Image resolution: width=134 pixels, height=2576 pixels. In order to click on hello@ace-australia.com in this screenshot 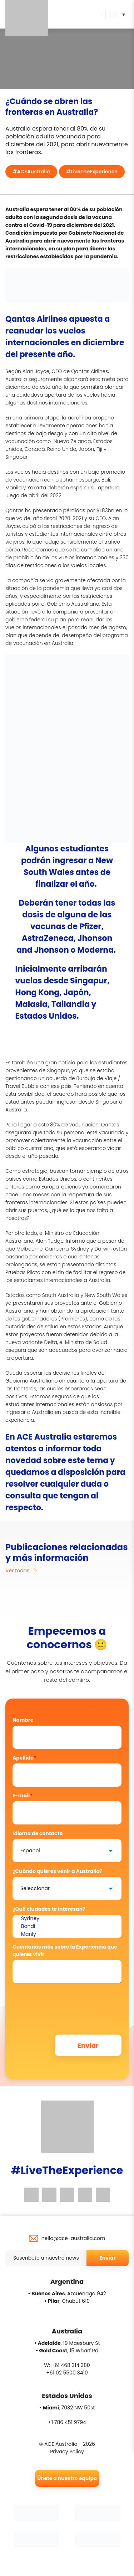, I will do `click(73, 2238)`.